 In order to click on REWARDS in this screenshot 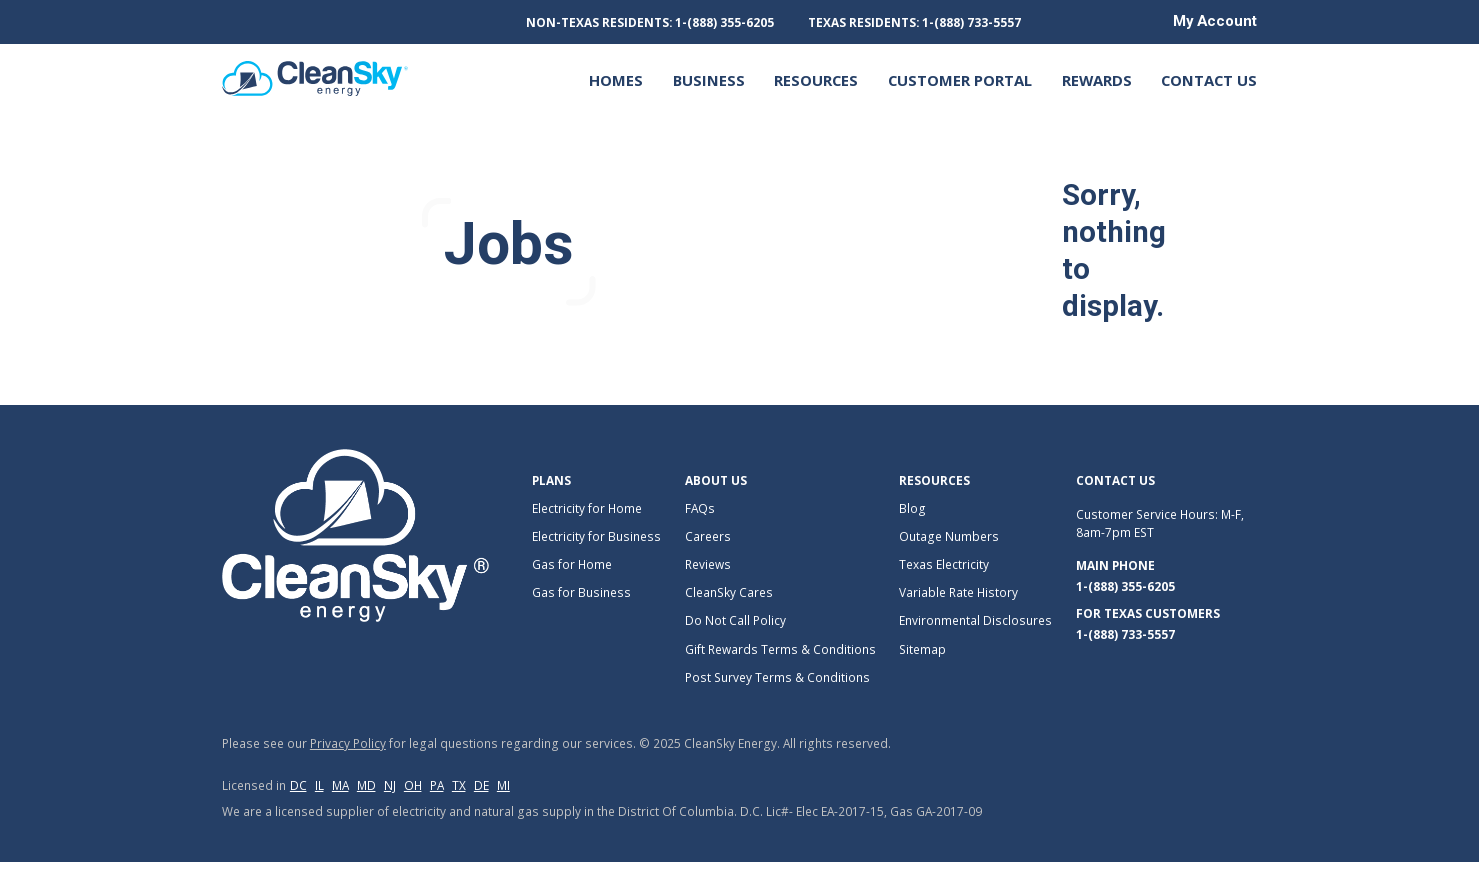, I will do `click(1097, 80)`.